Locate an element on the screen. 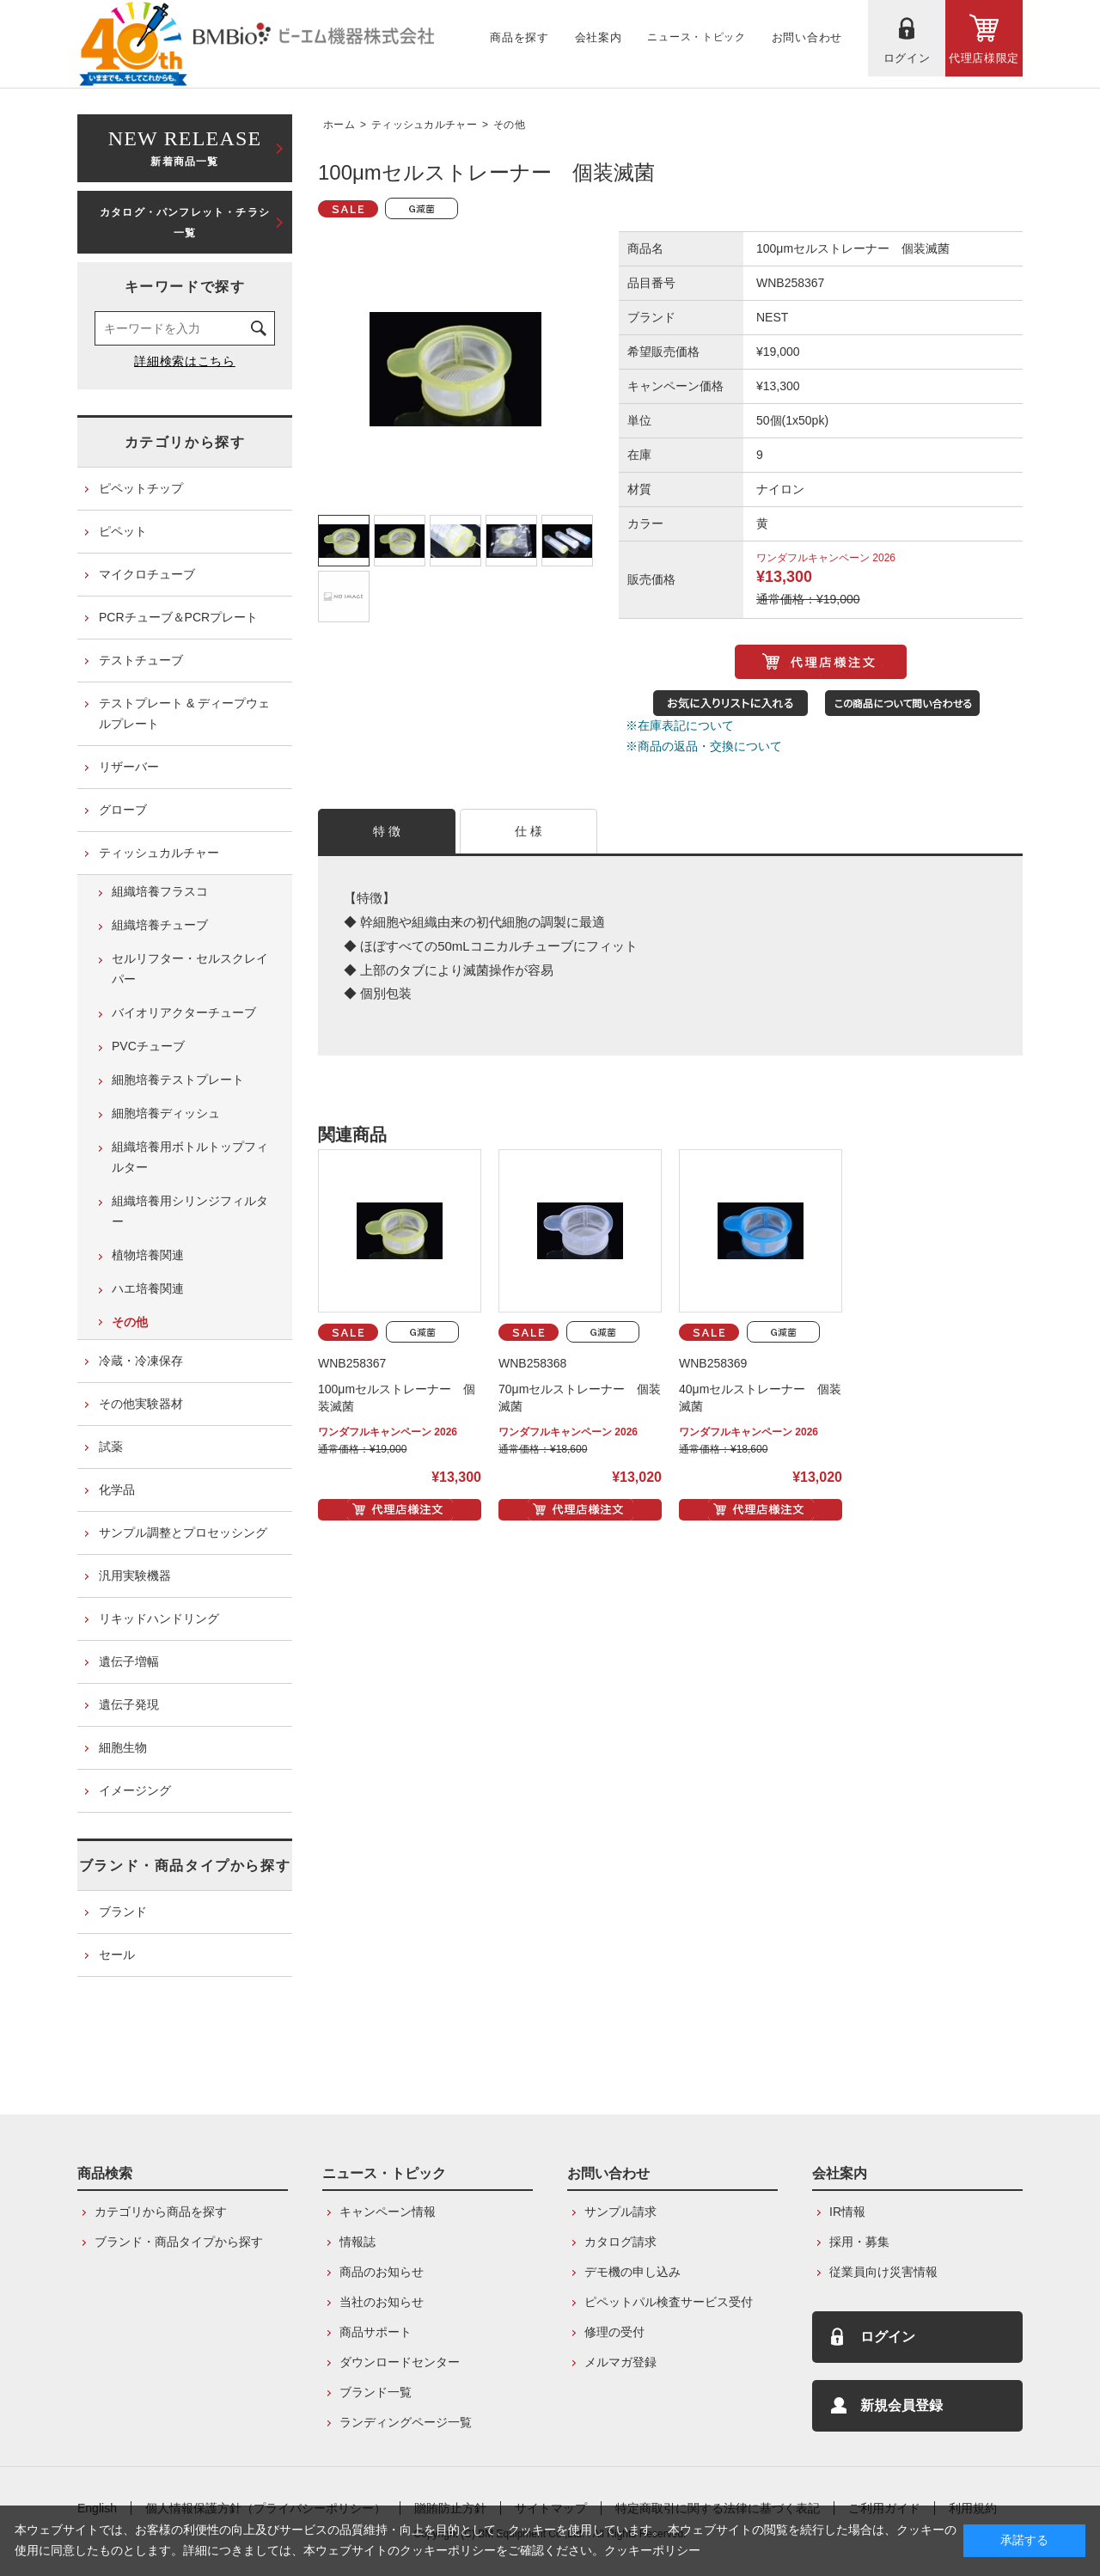 The image size is (1100, 2576). 当社のお知らせ is located at coordinates (381, 2302).